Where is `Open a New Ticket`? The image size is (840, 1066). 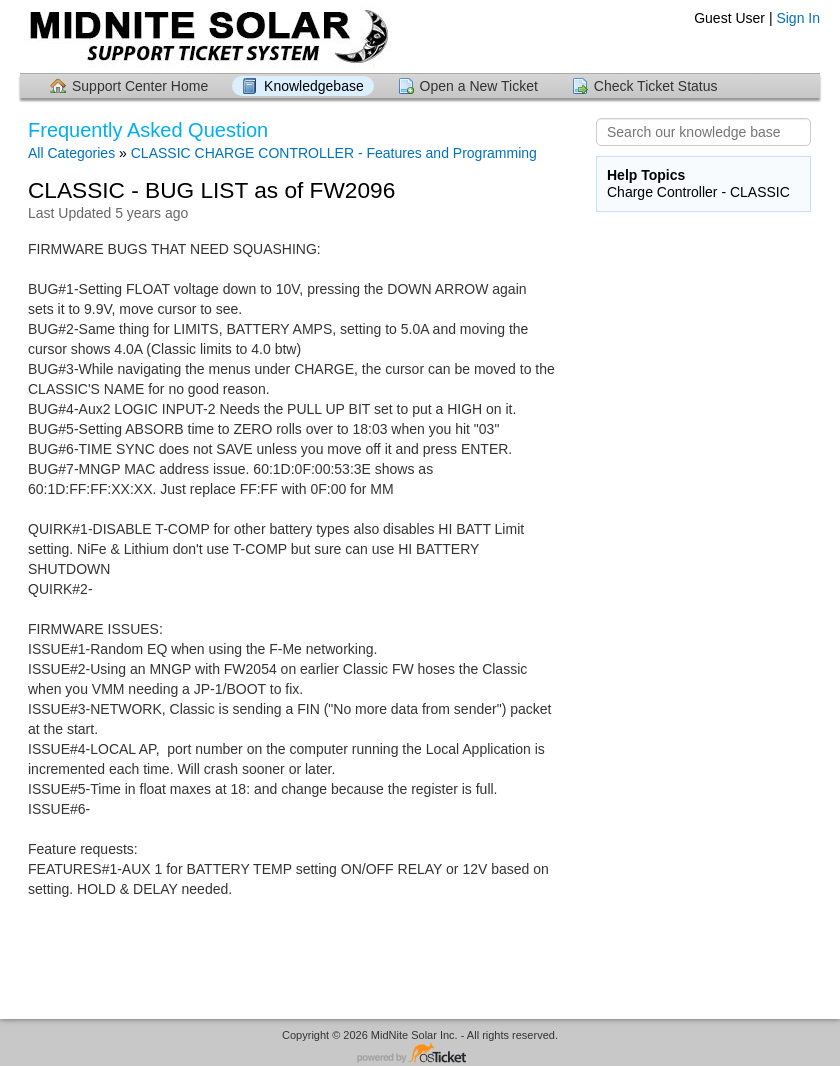 Open a New Ticket is located at coordinates (479, 86).